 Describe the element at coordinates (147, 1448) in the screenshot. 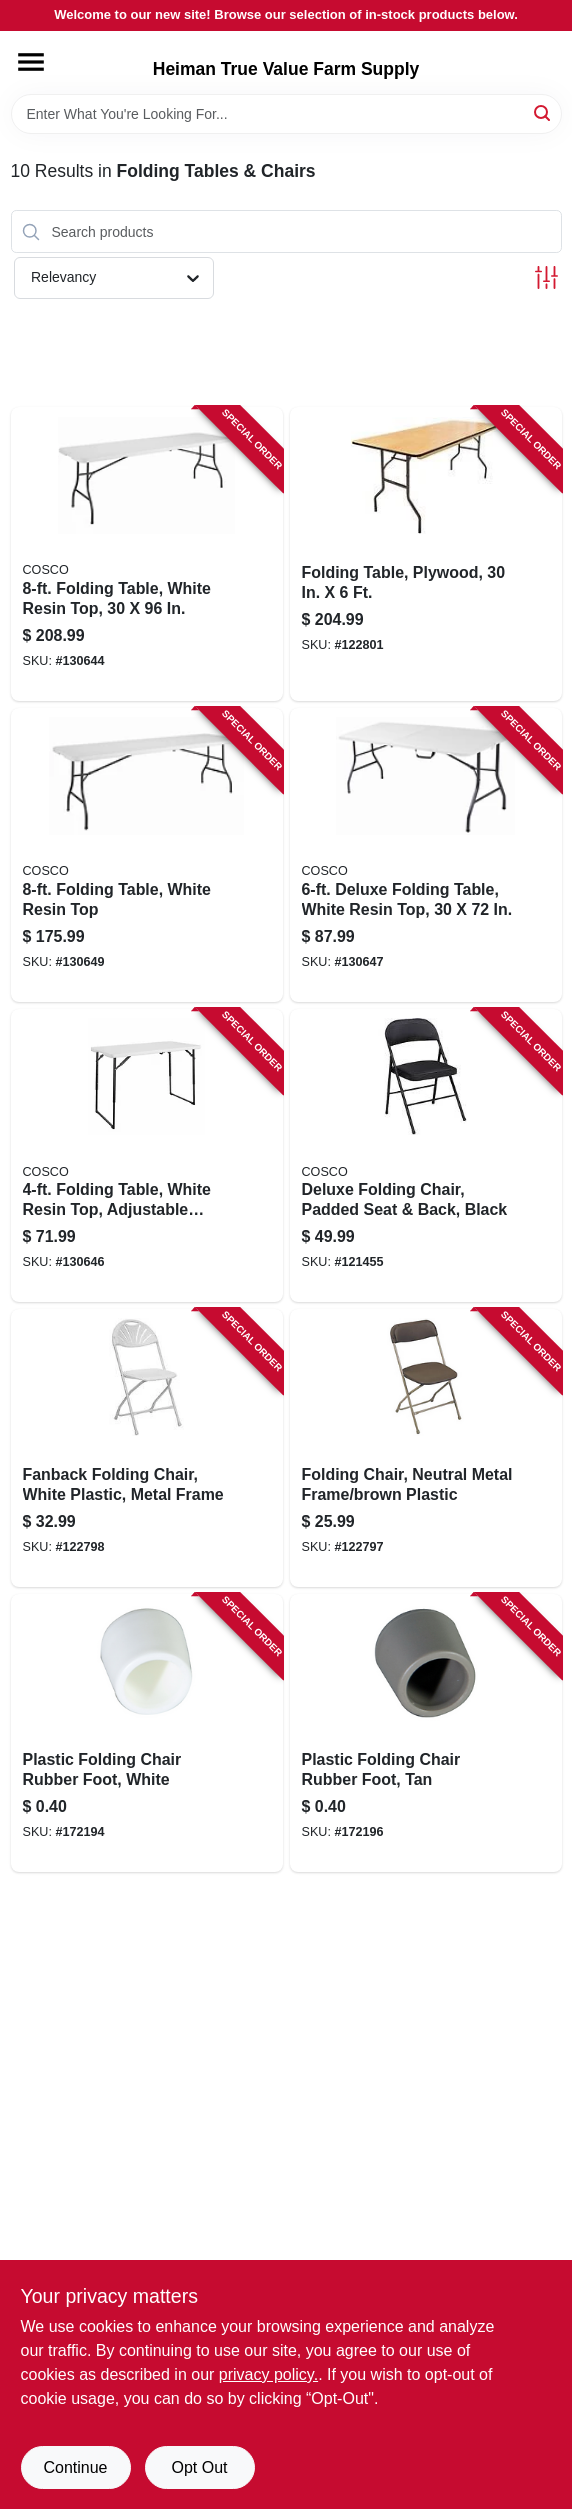

I see `[Go to fanback-folding-chair-white-plastic-metal-frame-818504010117 product page]` at that location.